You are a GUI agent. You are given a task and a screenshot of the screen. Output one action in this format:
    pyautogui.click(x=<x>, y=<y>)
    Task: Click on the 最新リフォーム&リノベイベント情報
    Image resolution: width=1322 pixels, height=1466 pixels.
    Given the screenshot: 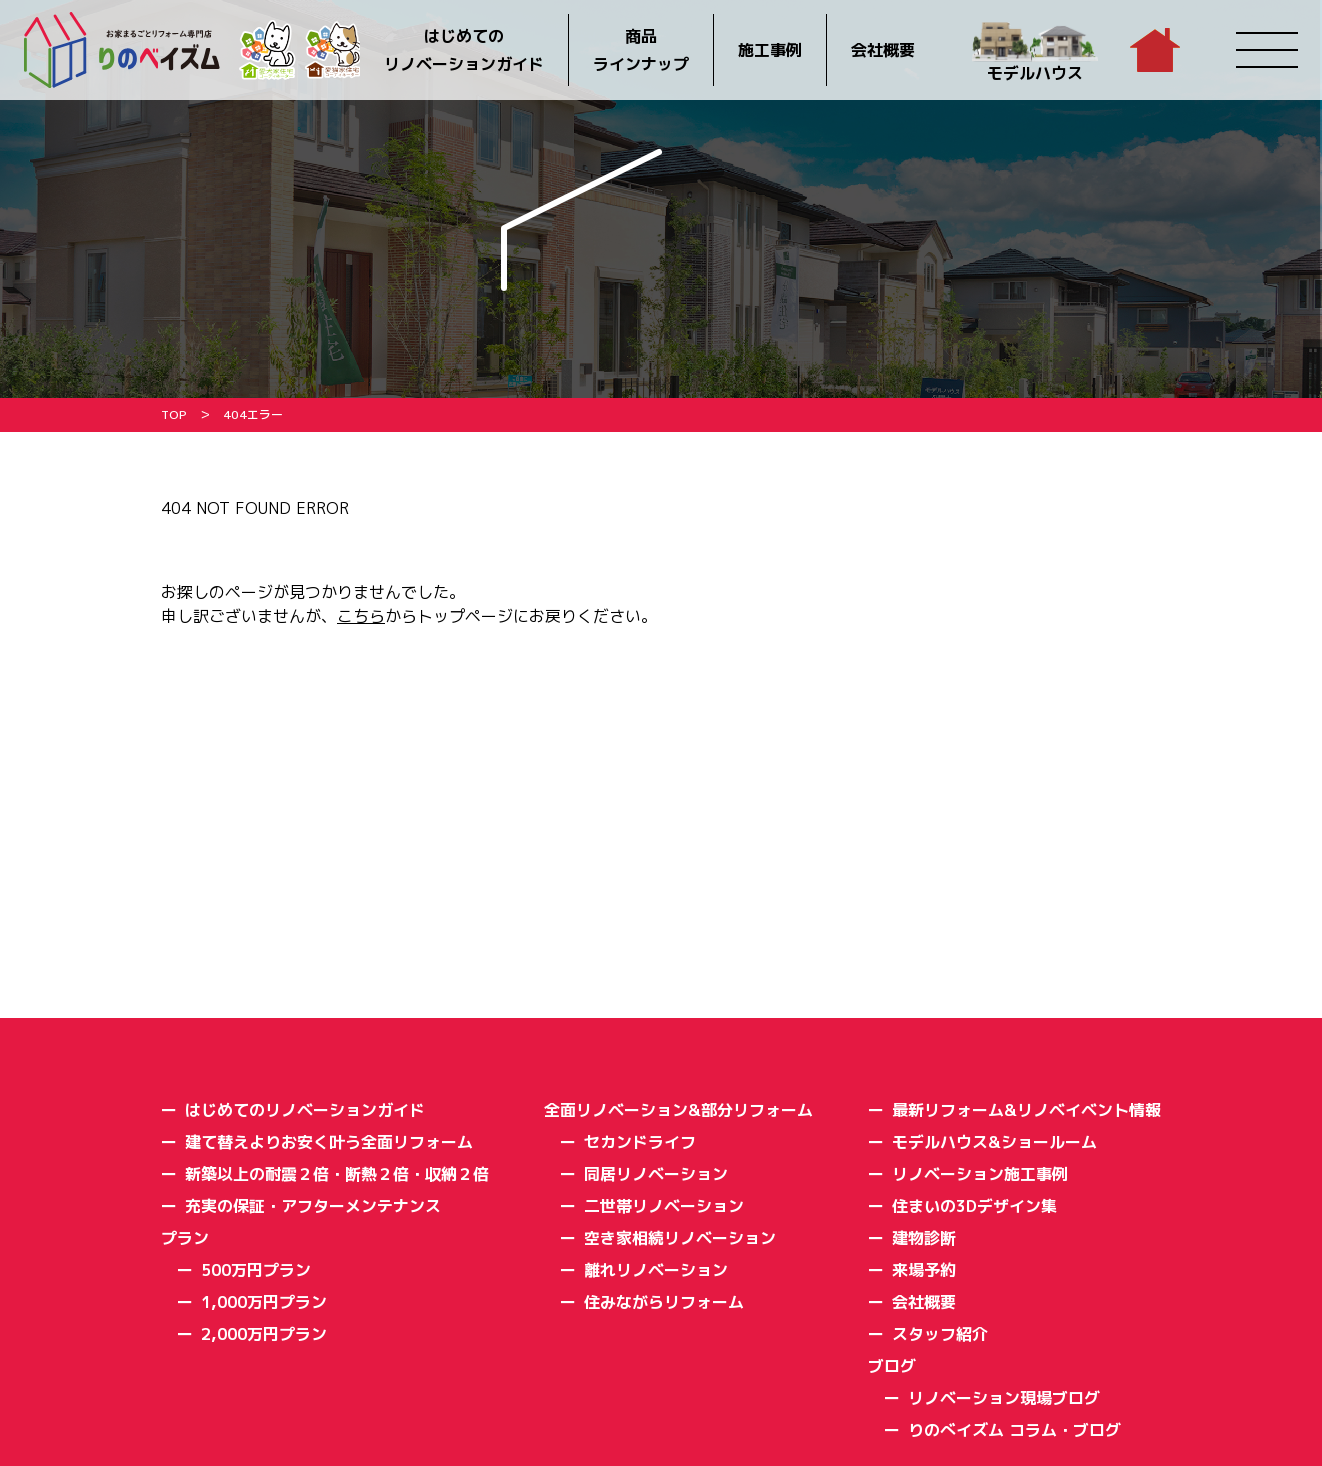 What is the action you would take?
    pyautogui.click(x=1026, y=1110)
    